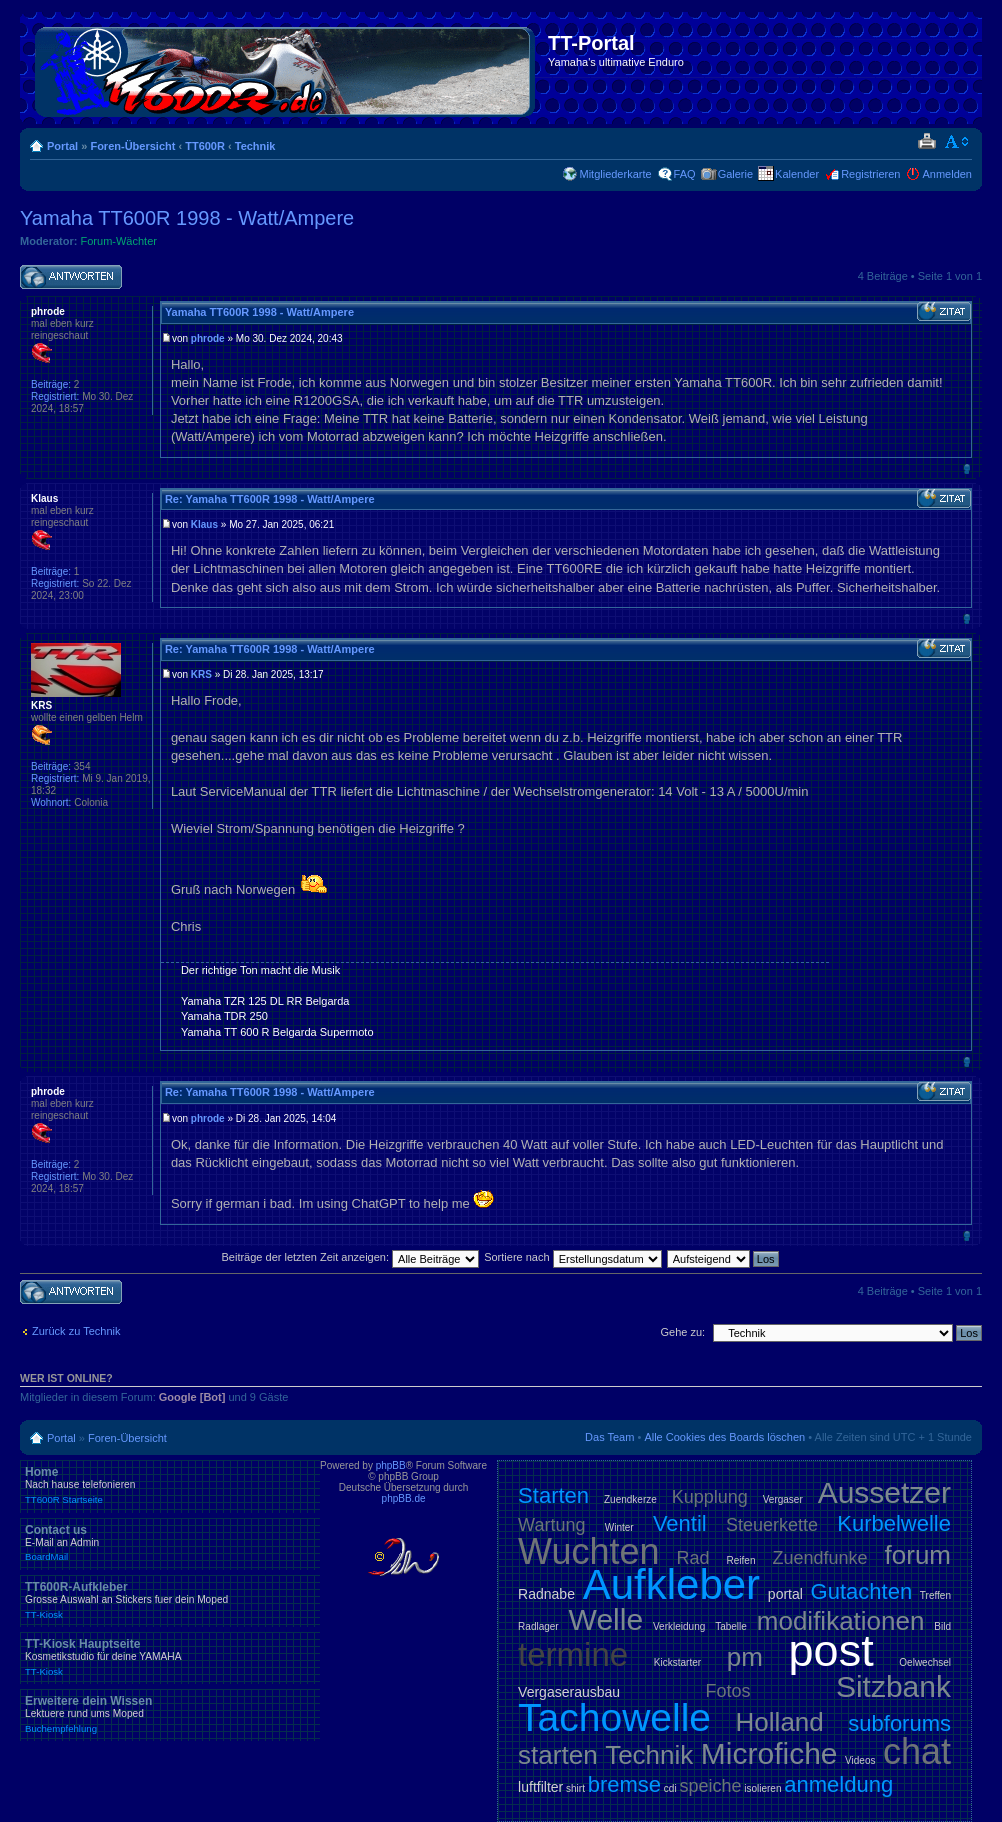 The height and width of the screenshot is (1822, 1002). Describe the element at coordinates (71, 277) in the screenshot. I see `Antwort schreiben` at that location.